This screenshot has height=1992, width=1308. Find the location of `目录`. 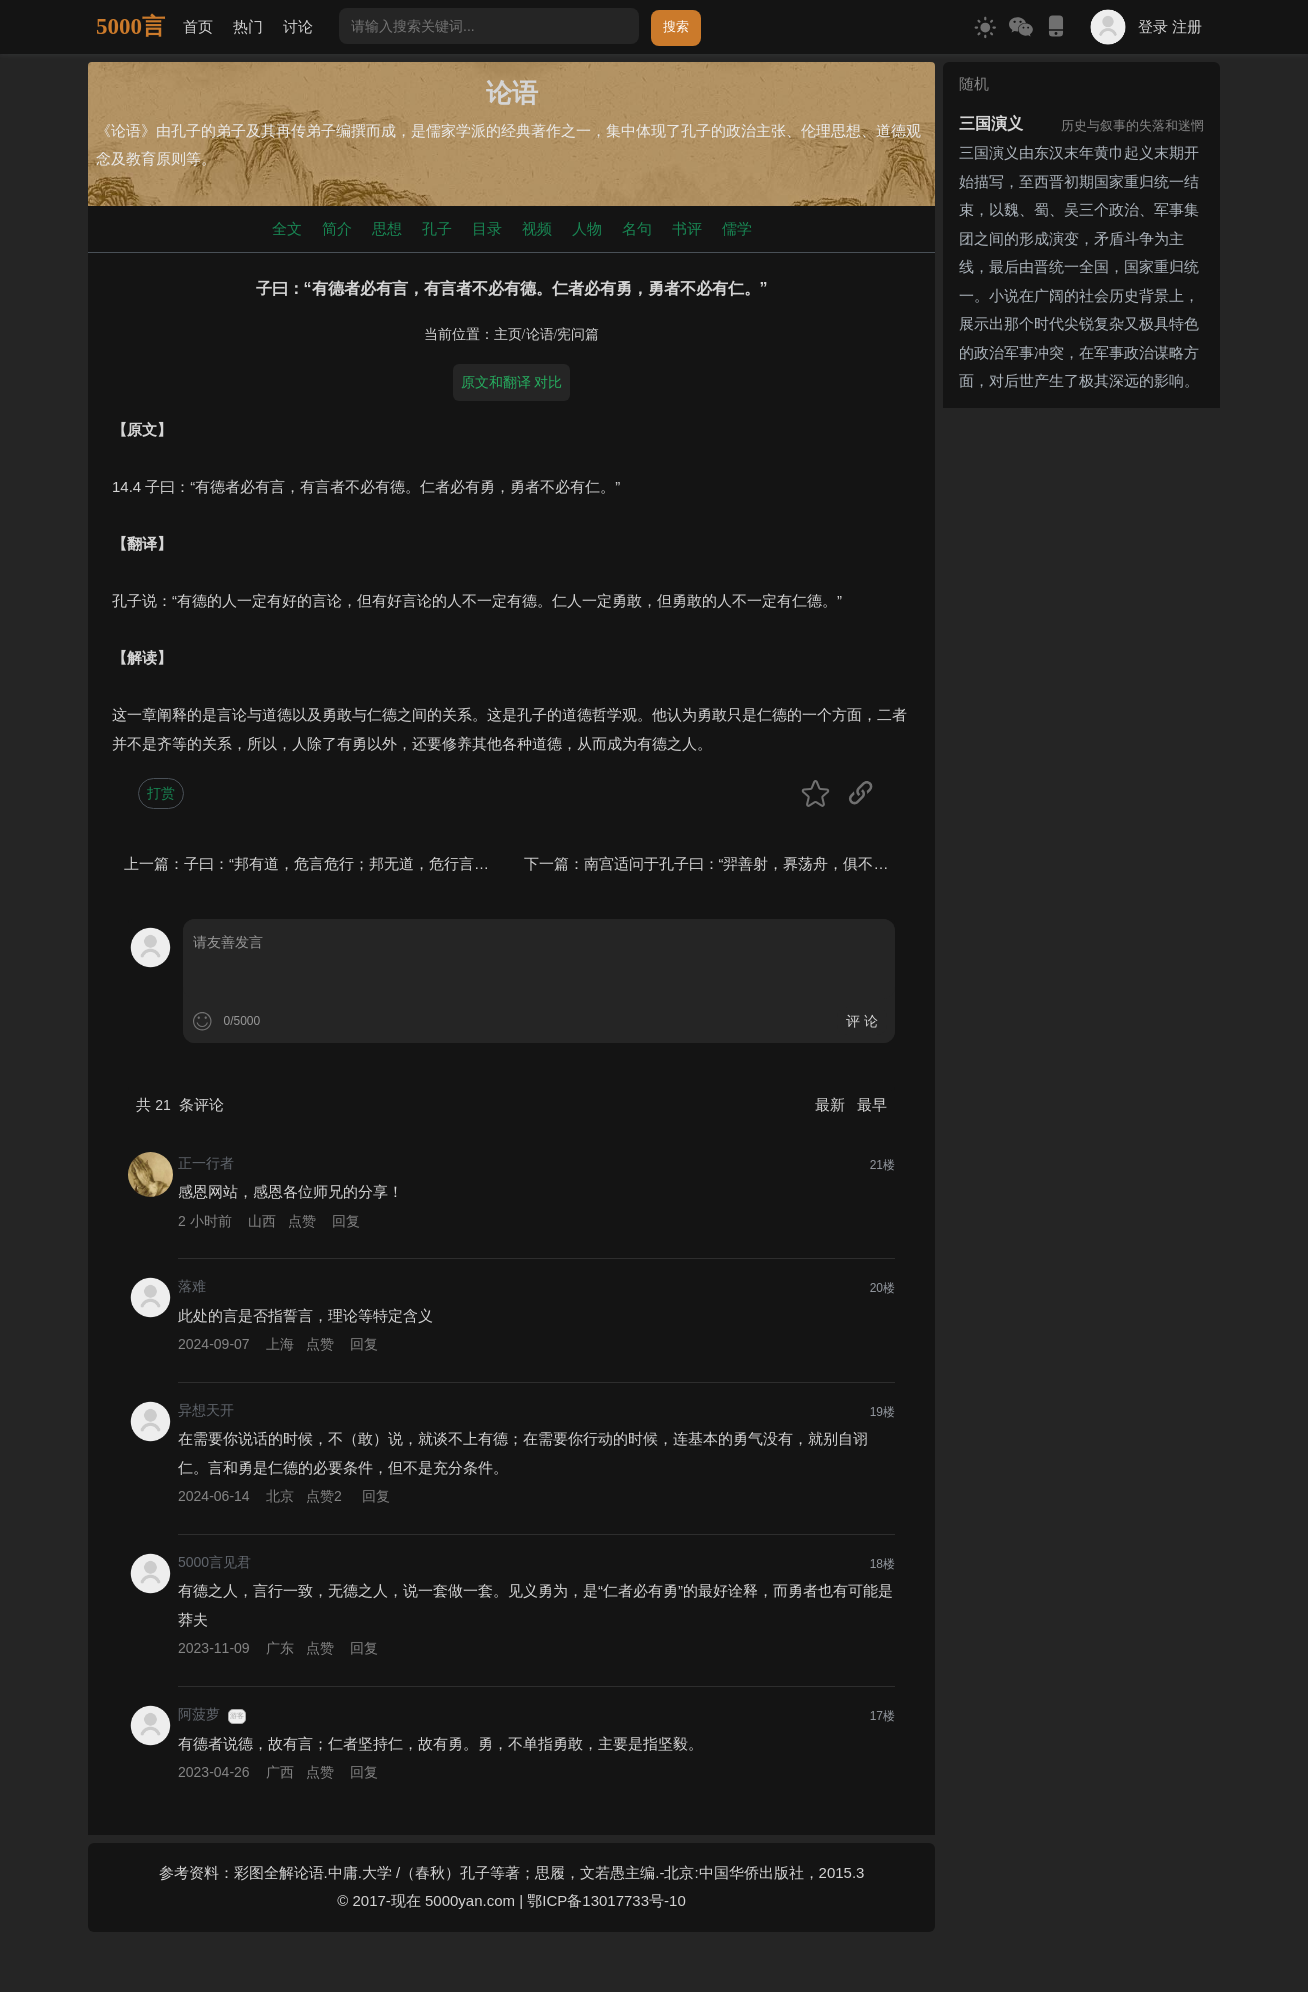

目录 is located at coordinates (487, 228).